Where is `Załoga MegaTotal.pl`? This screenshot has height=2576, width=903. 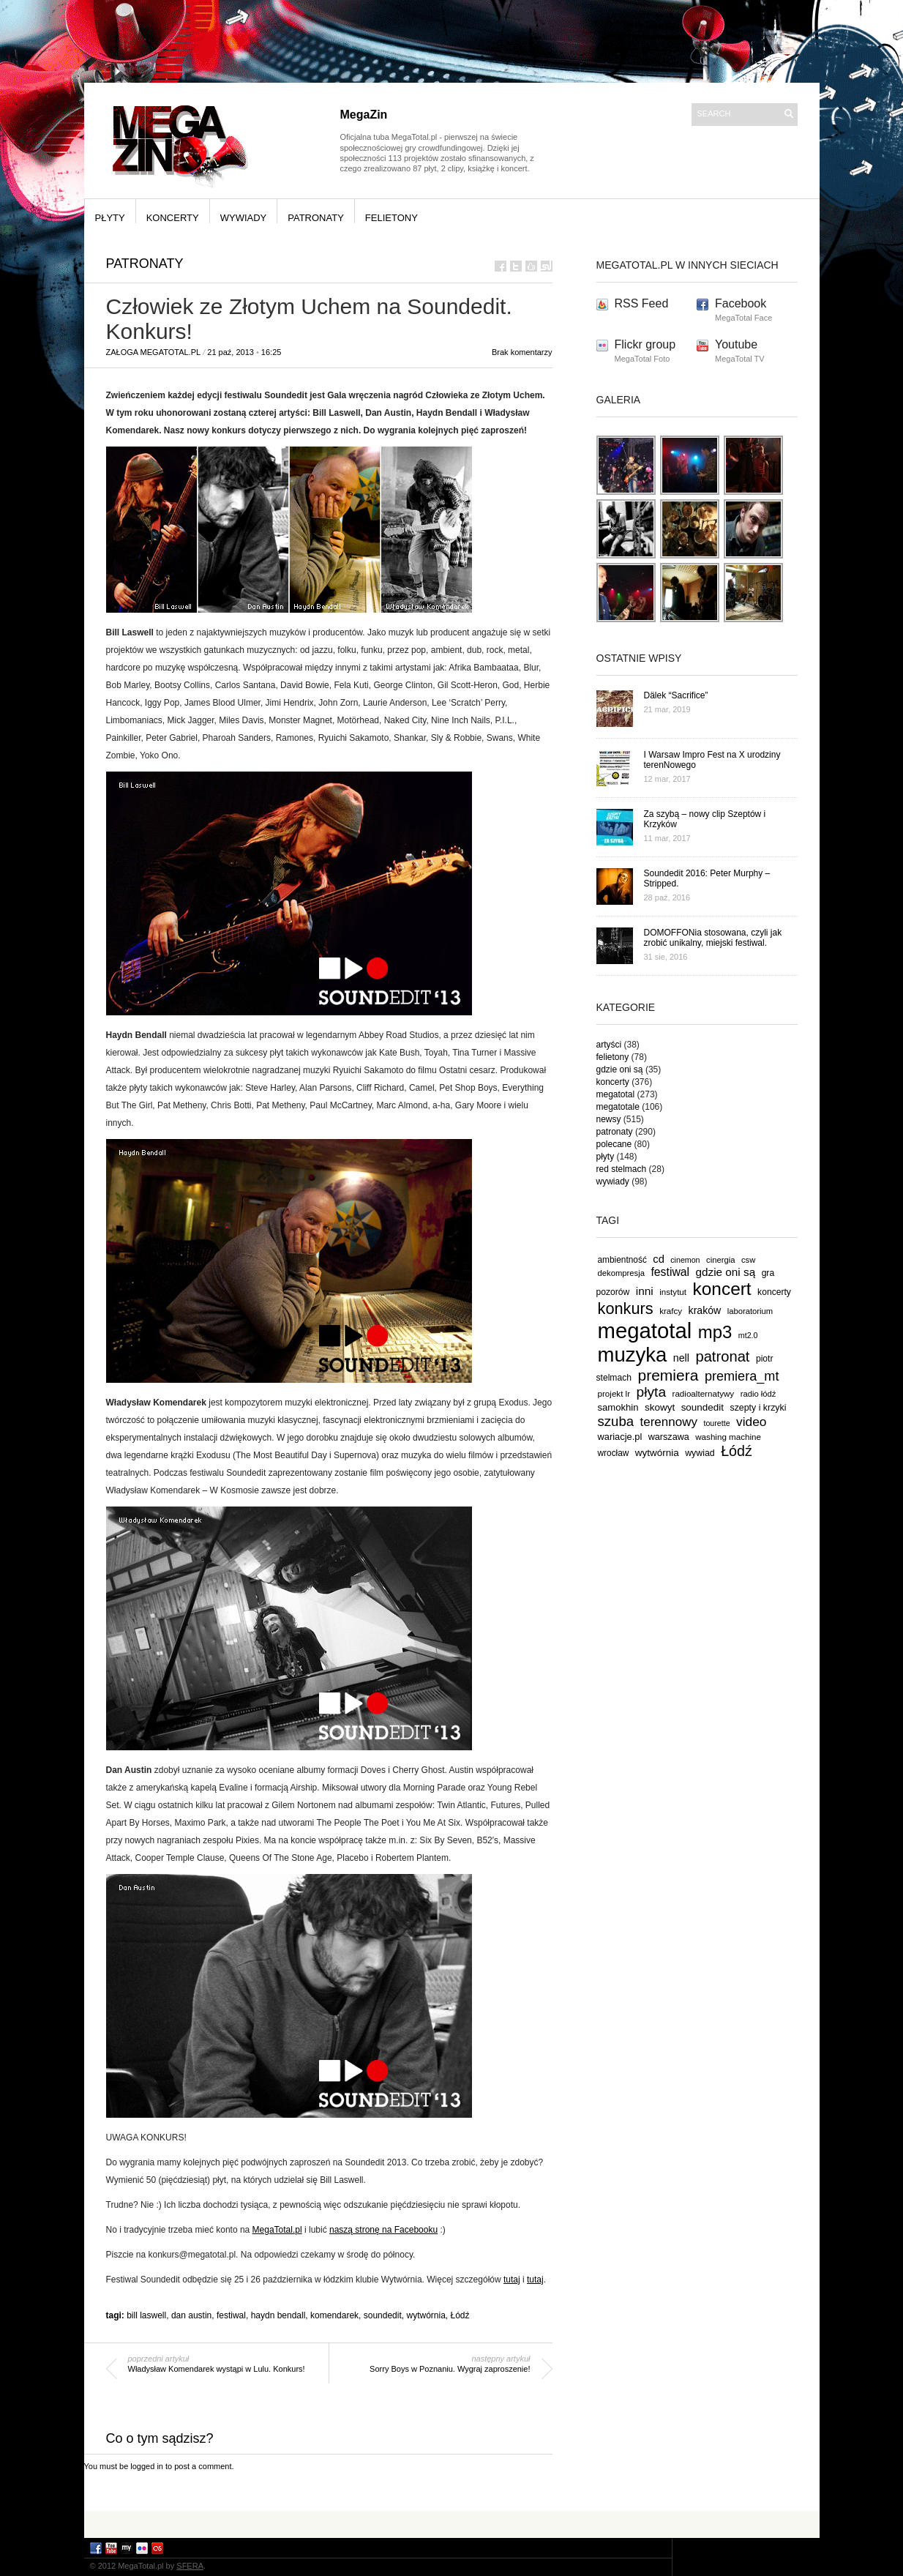 Załoga MegaTotal.pl is located at coordinates (153, 352).